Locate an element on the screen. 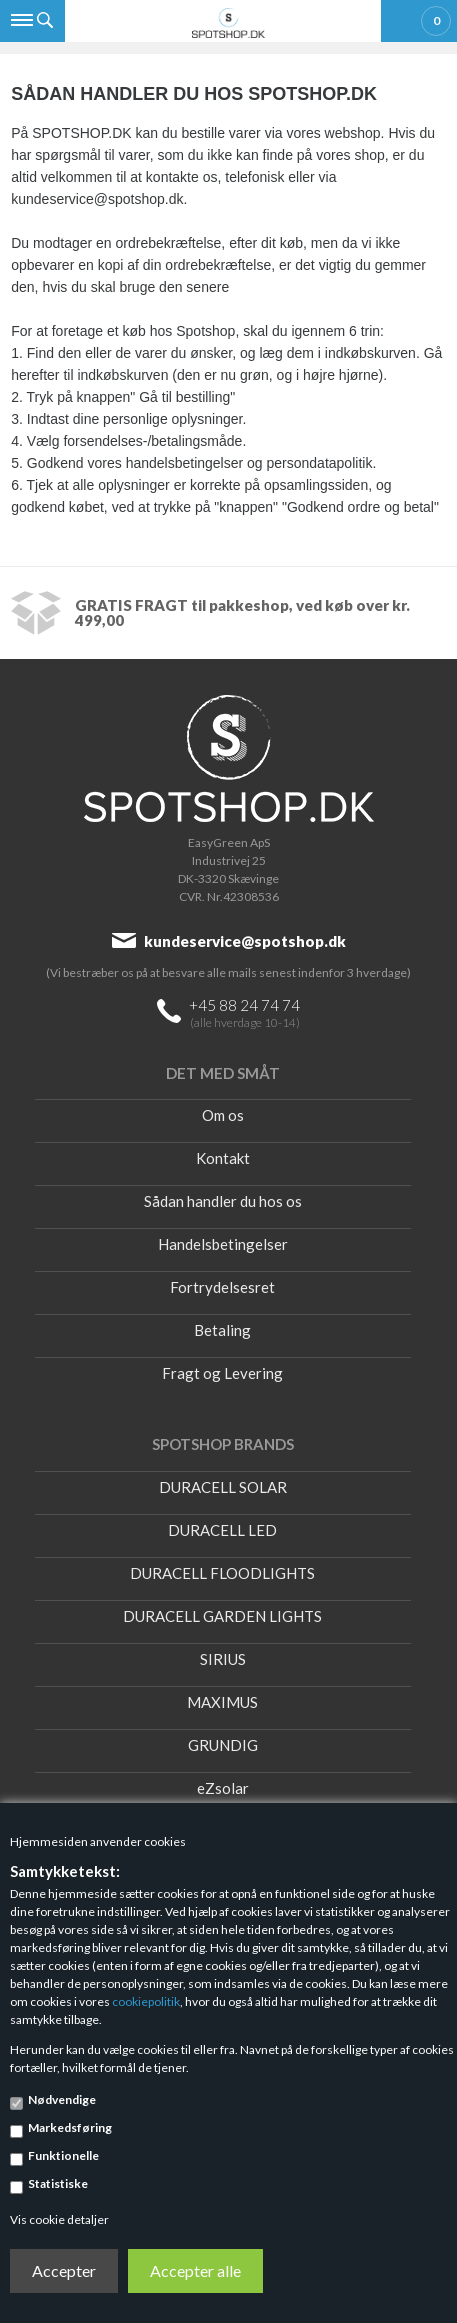  Betaling is located at coordinates (222, 1330).